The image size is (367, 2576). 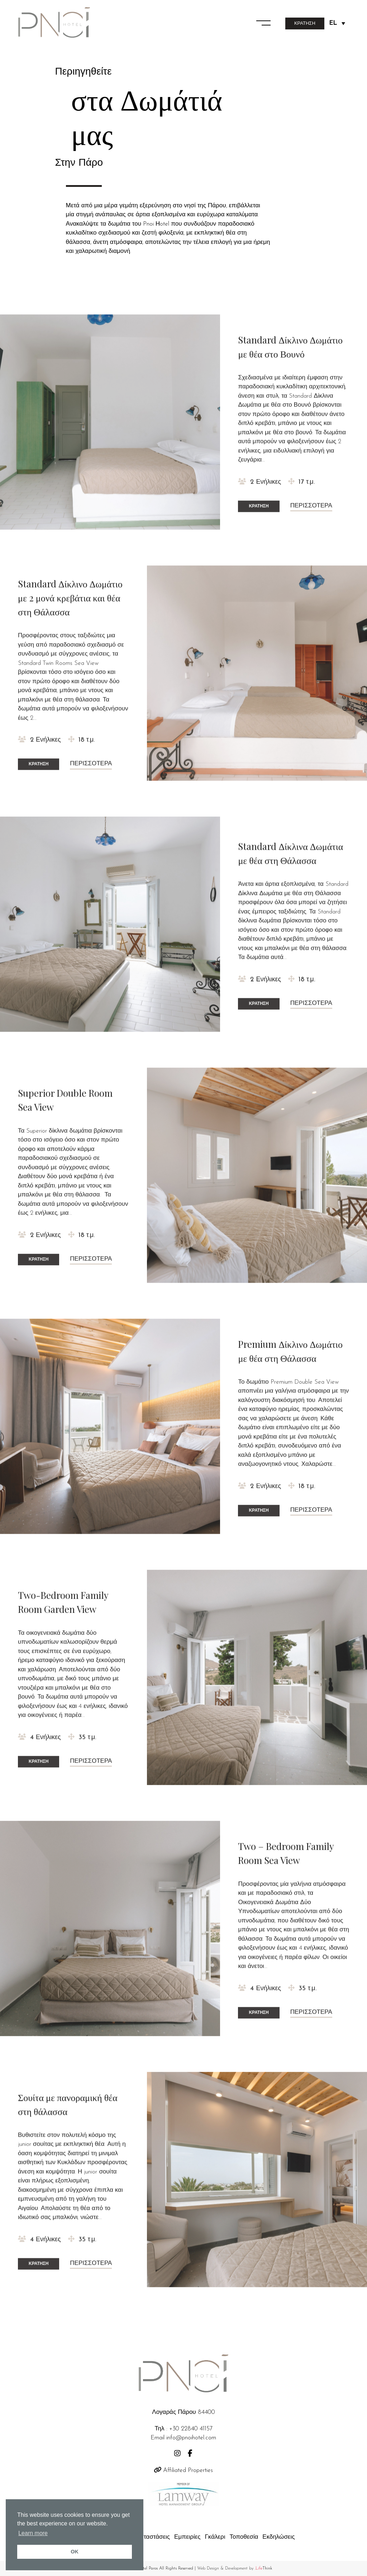 What do you see at coordinates (234, 2568) in the screenshot?
I see `Web Design & Development by` at bounding box center [234, 2568].